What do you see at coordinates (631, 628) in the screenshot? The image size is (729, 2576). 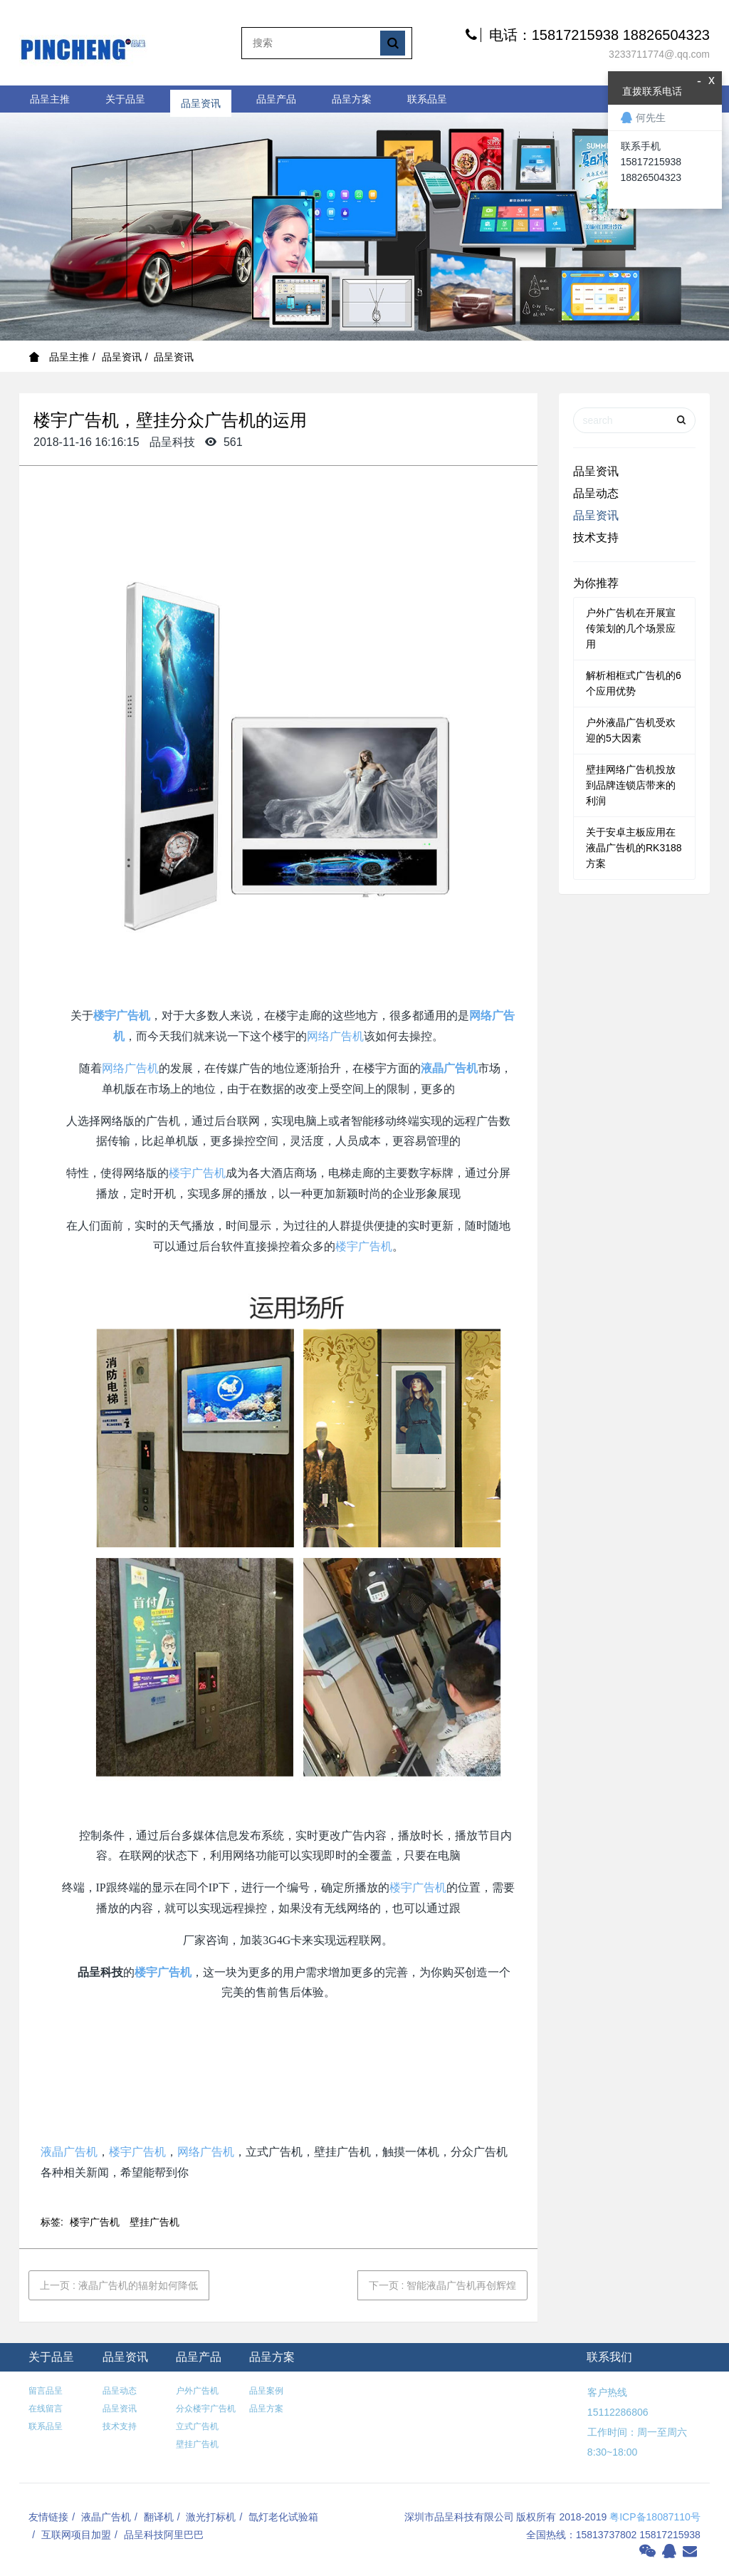 I see `户外广告机在开展宣传策划的几个场景应用` at bounding box center [631, 628].